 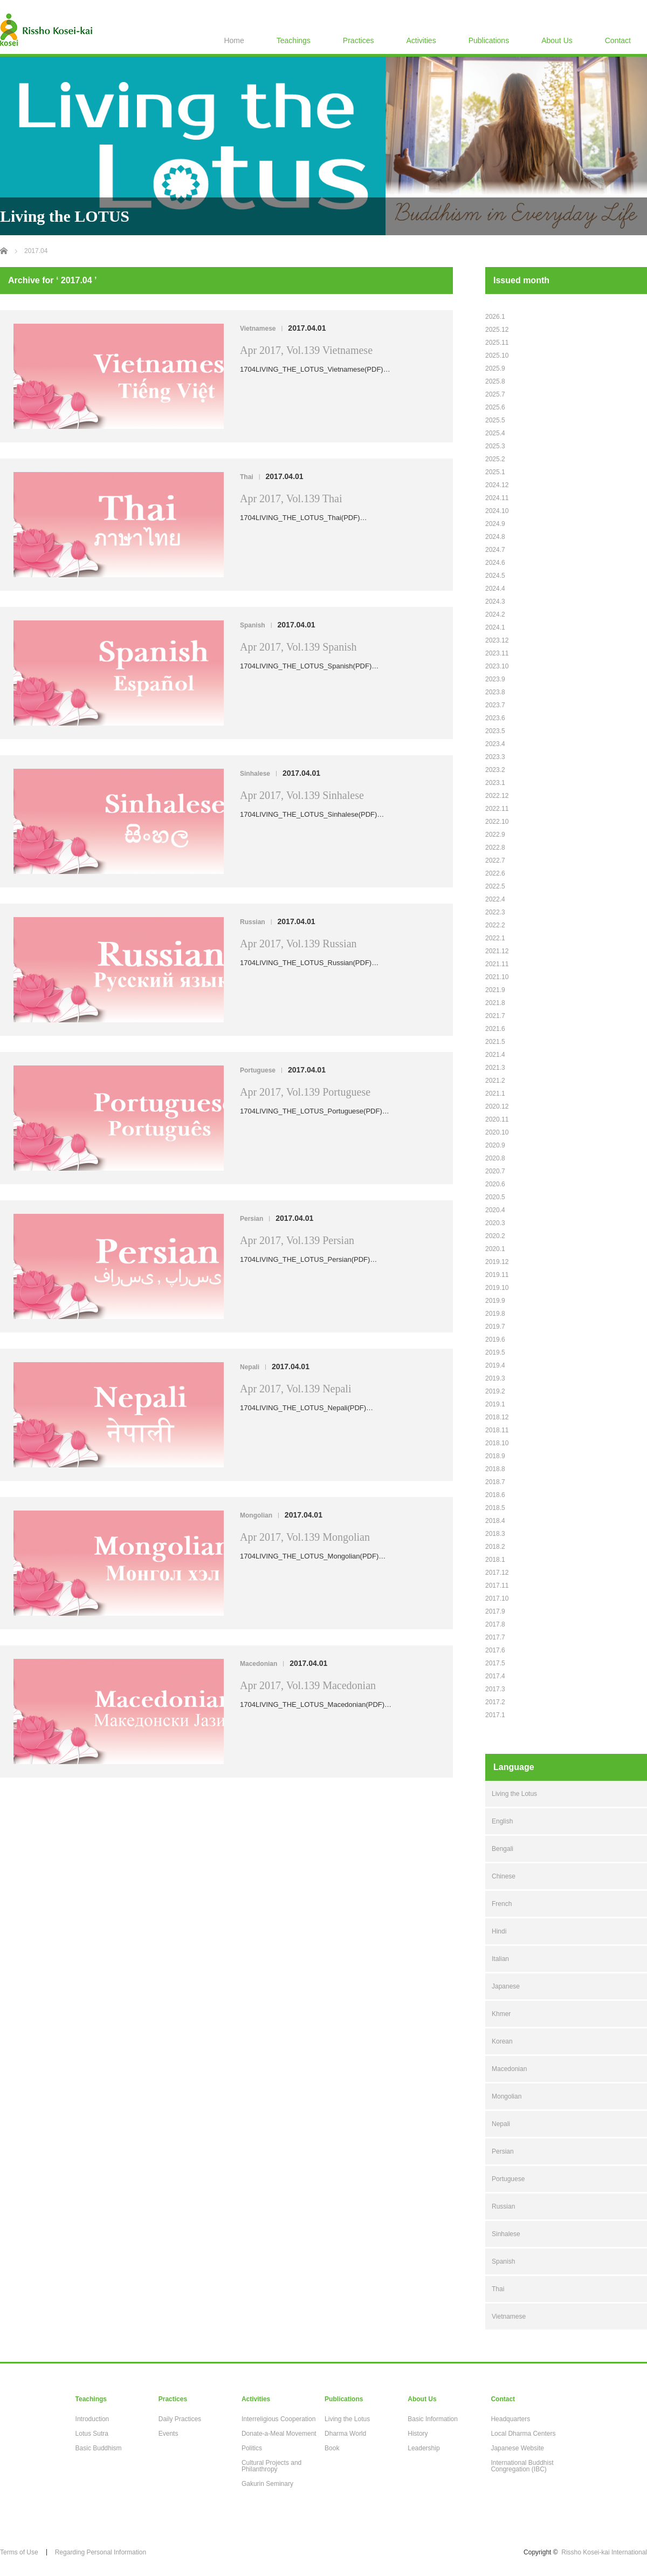 What do you see at coordinates (91, 2433) in the screenshot?
I see `Lotus Sutra` at bounding box center [91, 2433].